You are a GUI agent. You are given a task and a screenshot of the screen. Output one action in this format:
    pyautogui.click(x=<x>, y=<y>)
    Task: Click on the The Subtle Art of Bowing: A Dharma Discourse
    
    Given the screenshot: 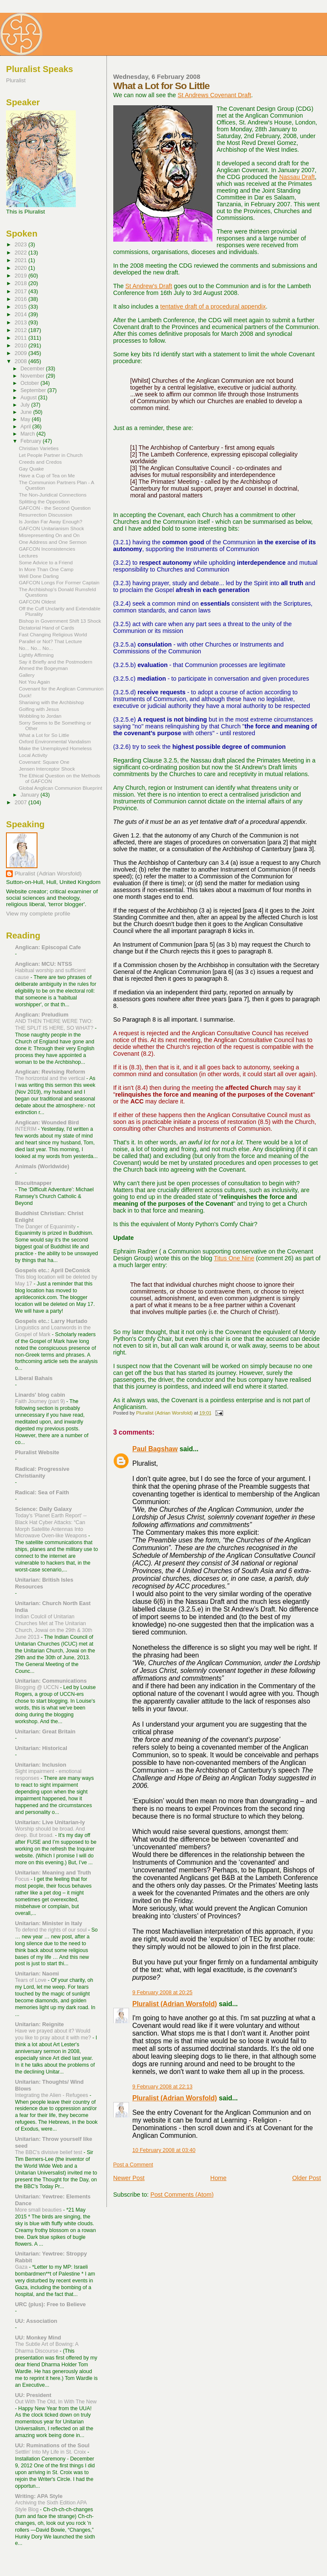 What is the action you would take?
    pyautogui.click(x=46, y=2347)
    